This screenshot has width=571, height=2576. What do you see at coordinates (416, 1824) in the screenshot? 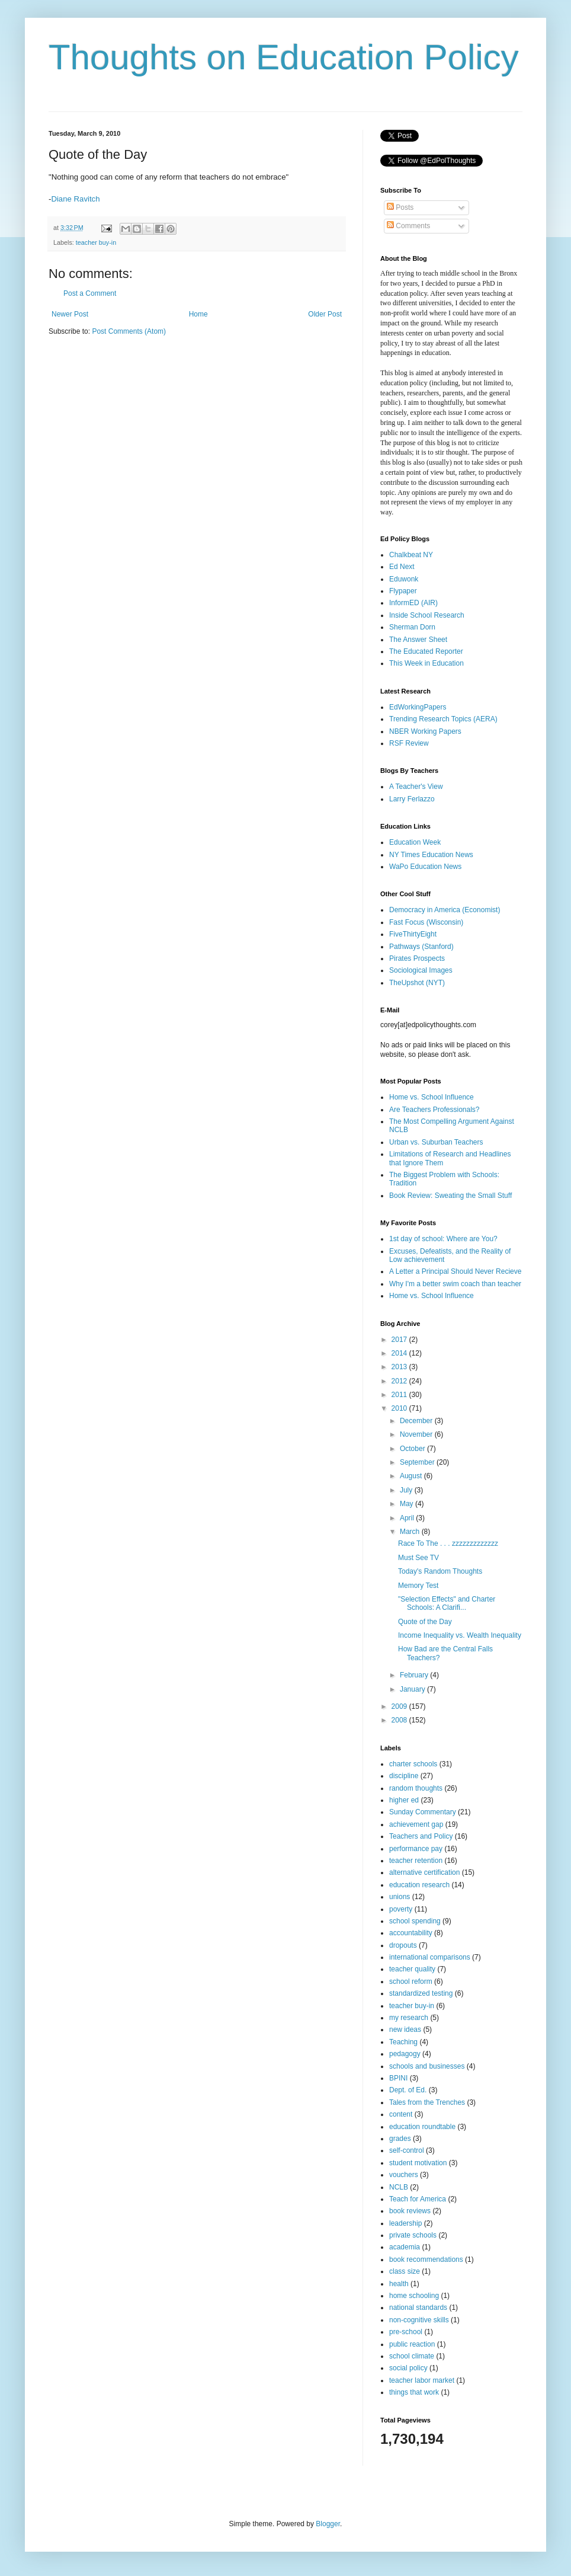
I see `achievement gap` at bounding box center [416, 1824].